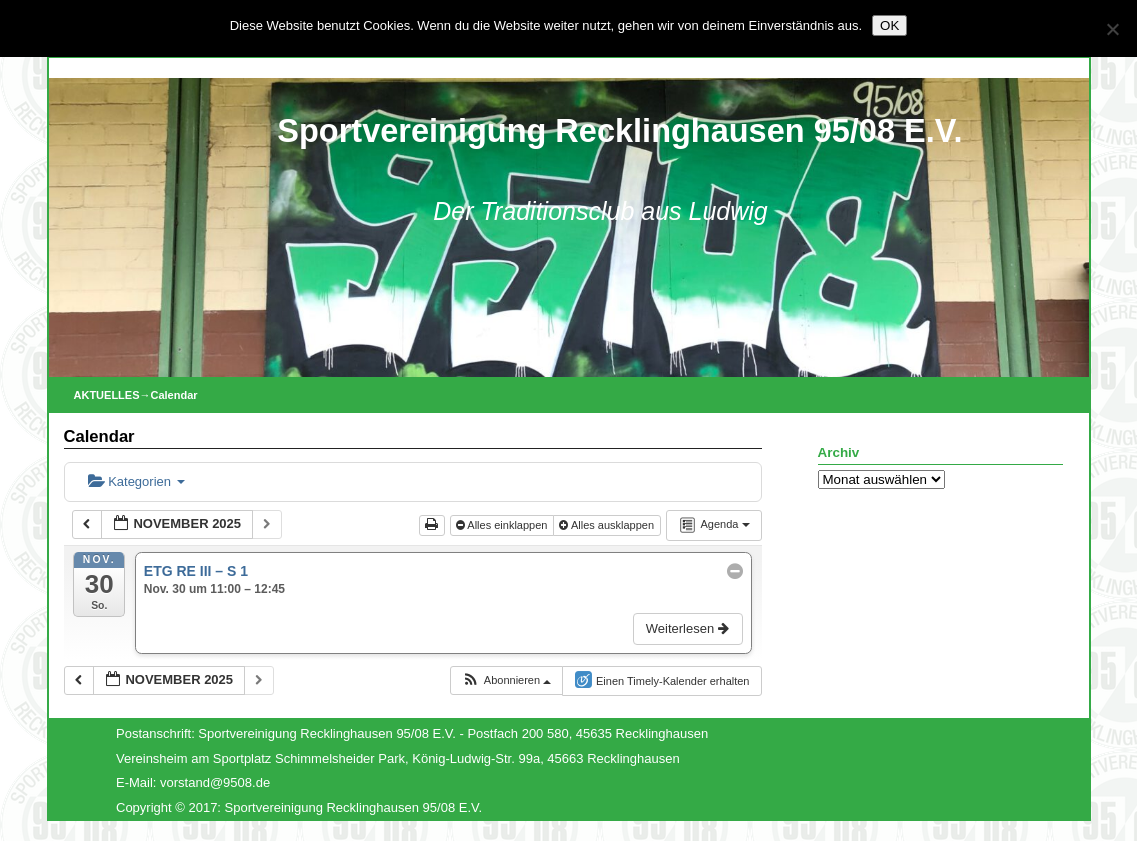 This screenshot has height=841, width=1137. What do you see at coordinates (619, 131) in the screenshot?
I see `Sportvereinigung Recklinghausen 95/08 E.V.` at bounding box center [619, 131].